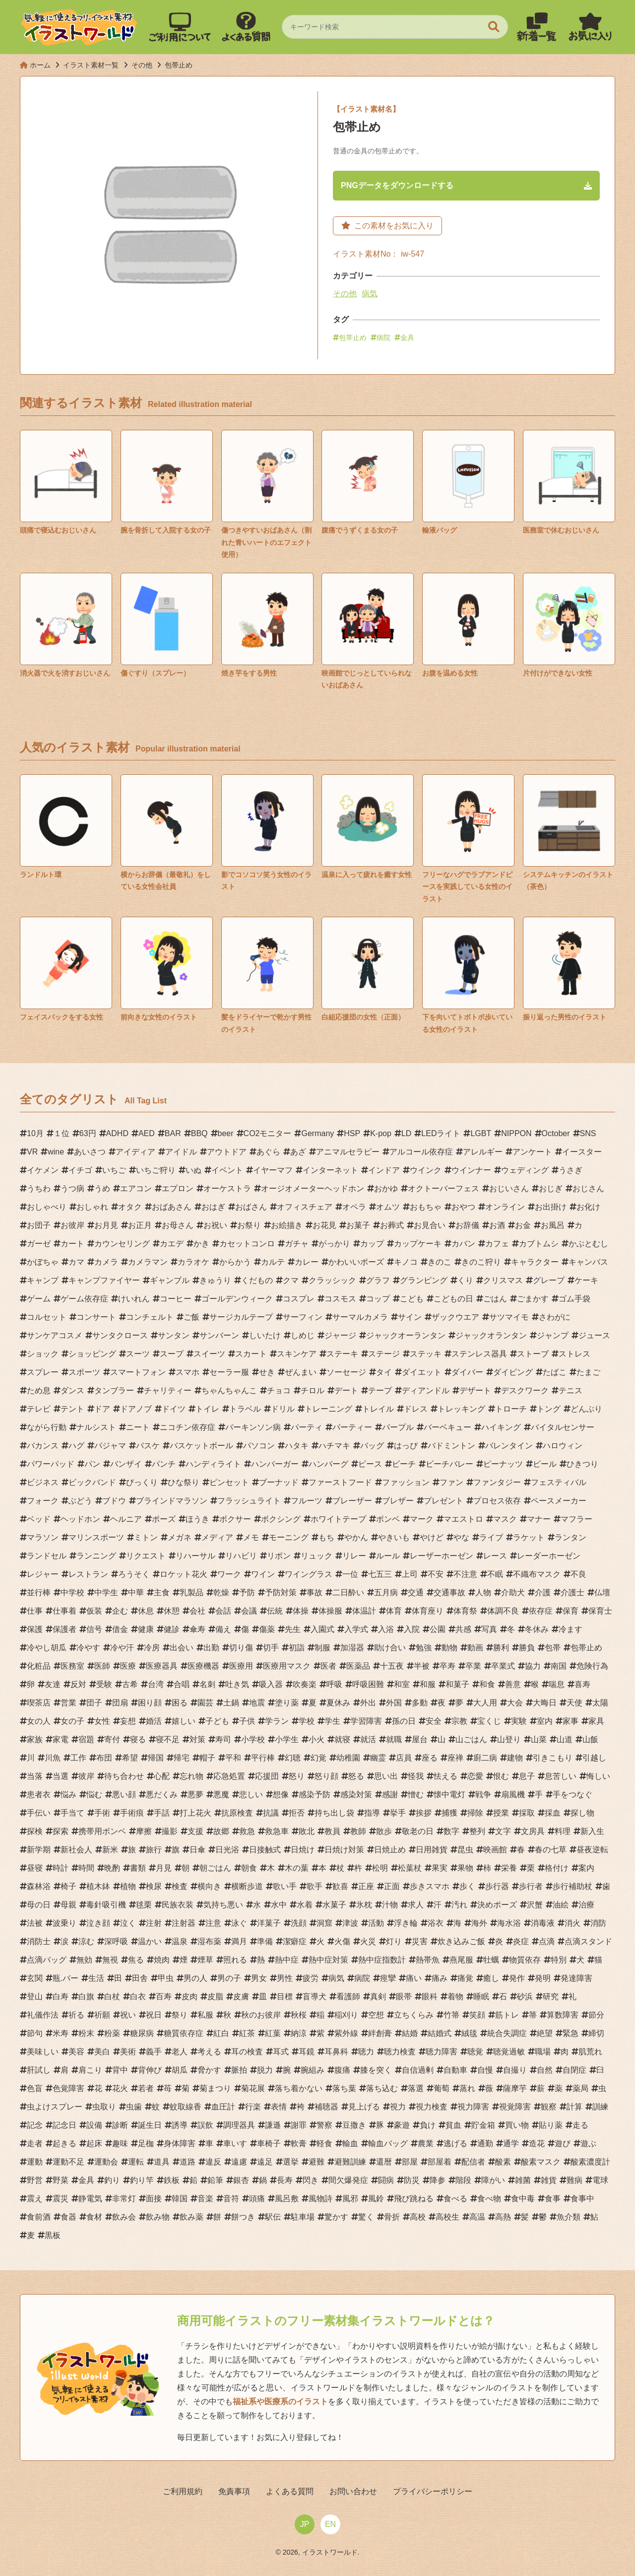 The height and width of the screenshot is (2576, 635). Describe the element at coordinates (416, 1594) in the screenshot. I see `交通` at that location.